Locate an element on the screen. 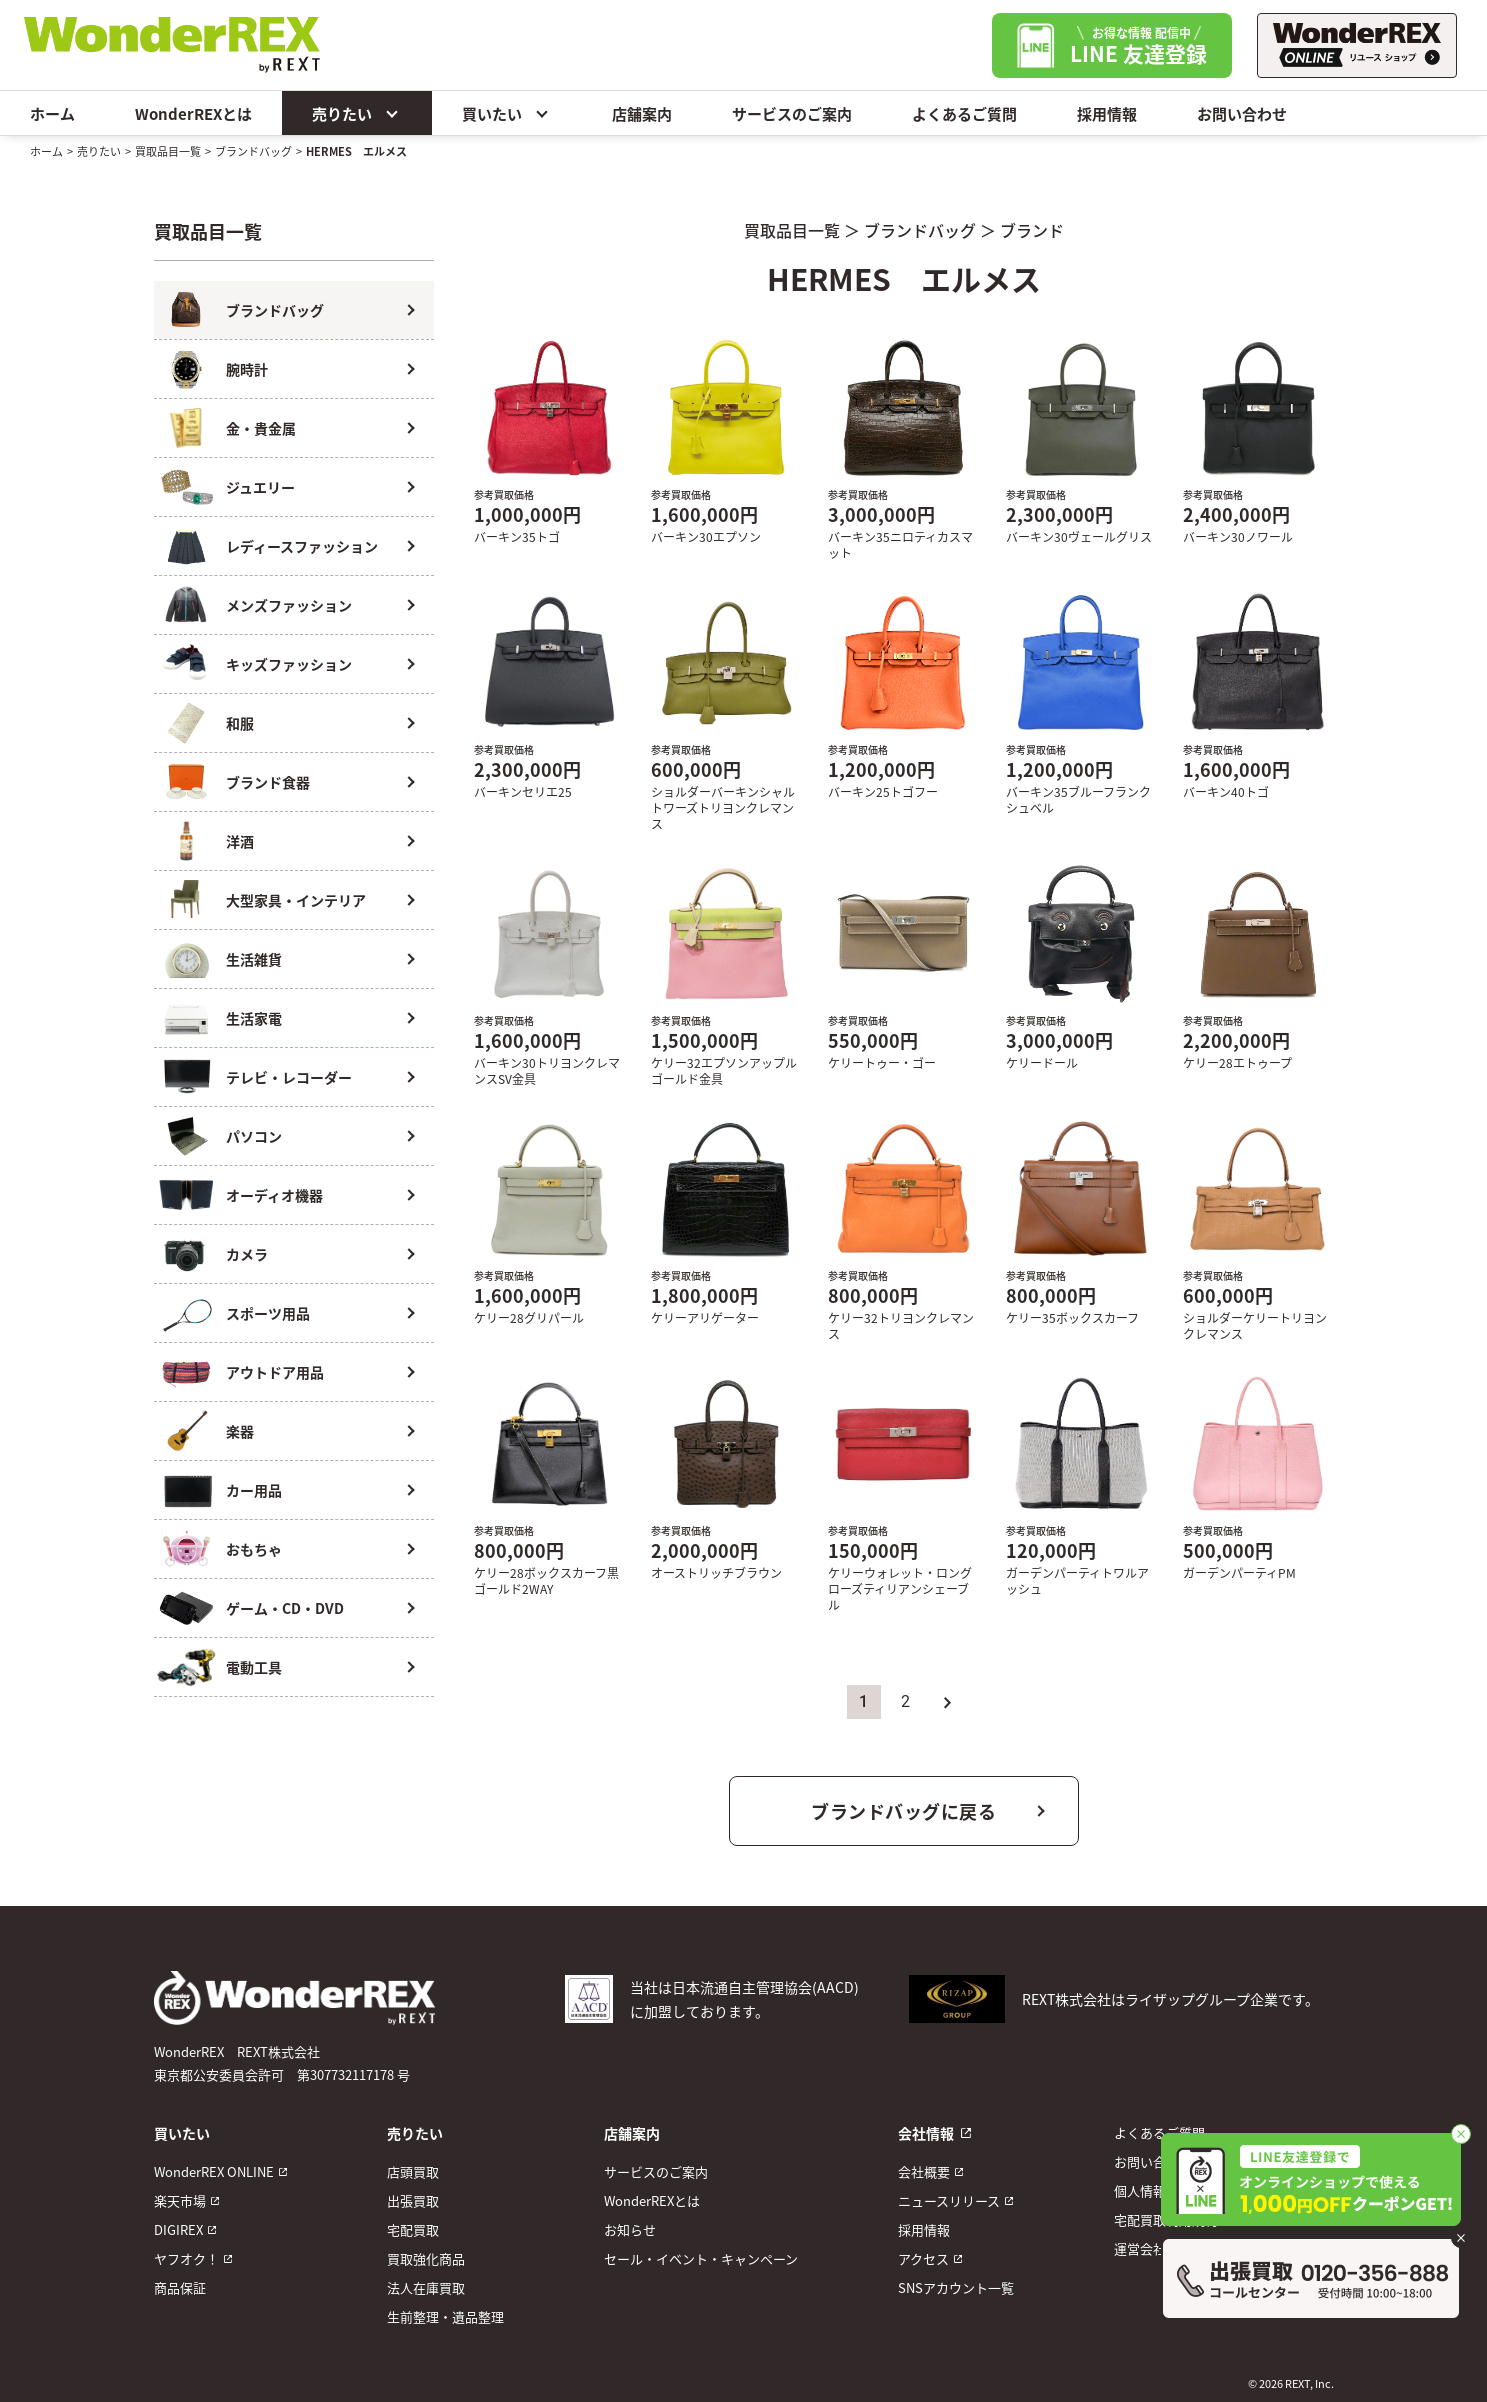 The height and width of the screenshot is (2402, 1487). アクセス is located at coordinates (923, 2258).